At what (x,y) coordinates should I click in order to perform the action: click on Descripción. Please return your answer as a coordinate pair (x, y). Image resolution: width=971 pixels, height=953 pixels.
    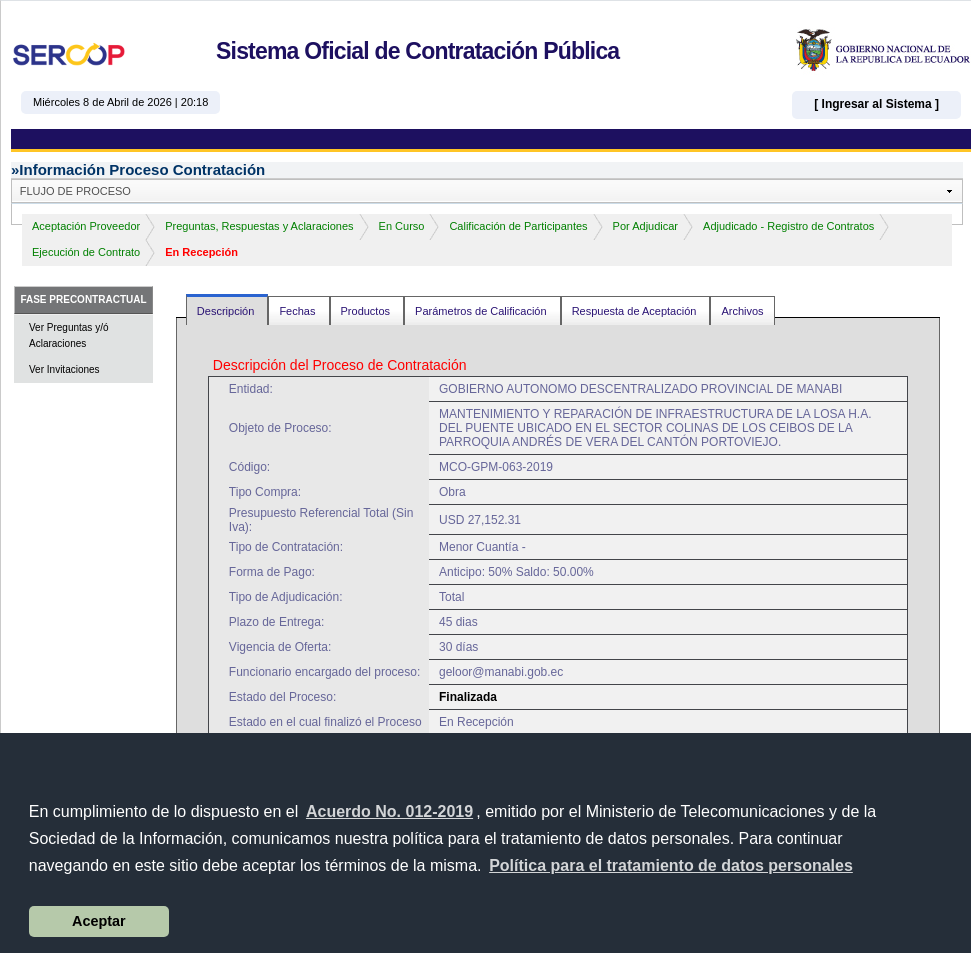
    Looking at the image, I should click on (227, 311).